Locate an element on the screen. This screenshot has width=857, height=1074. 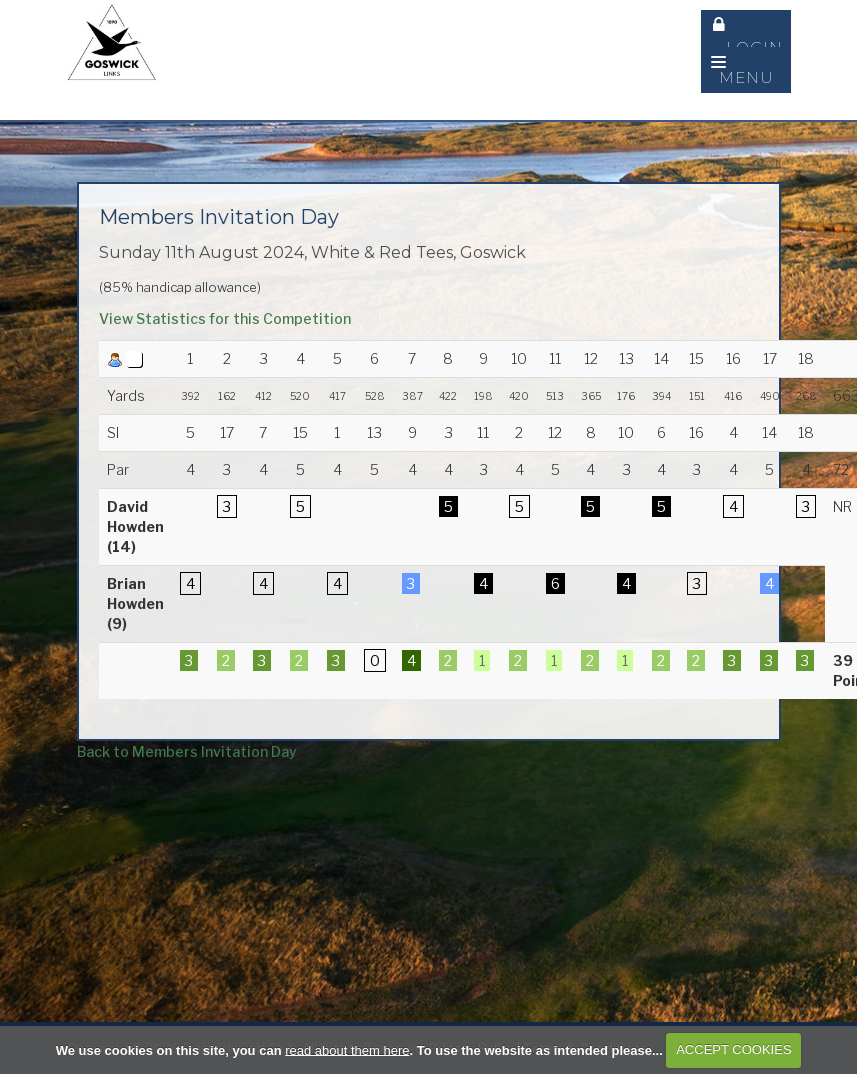
Login is located at coordinates (748, 36).